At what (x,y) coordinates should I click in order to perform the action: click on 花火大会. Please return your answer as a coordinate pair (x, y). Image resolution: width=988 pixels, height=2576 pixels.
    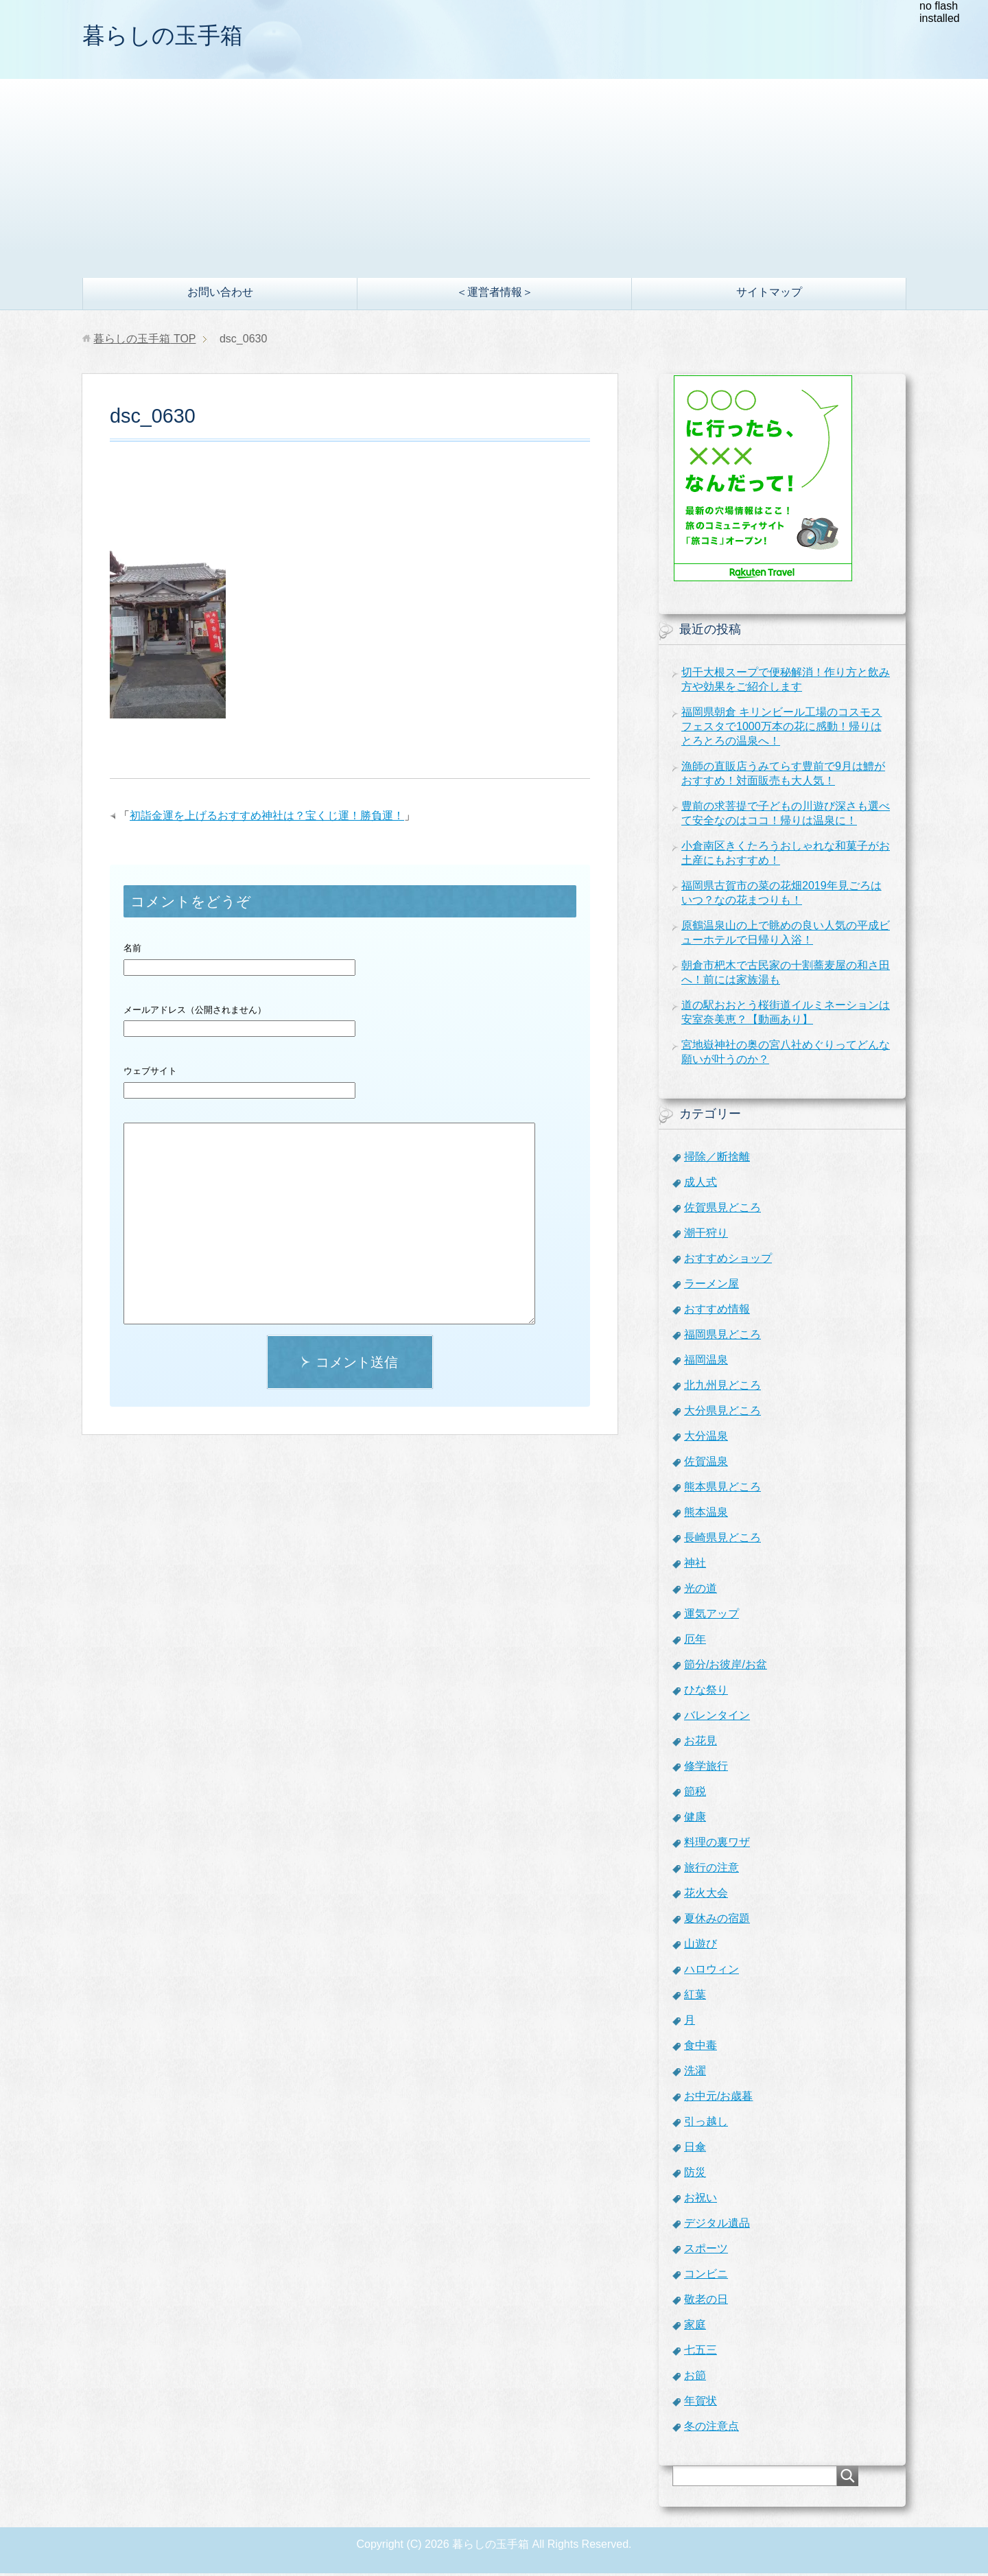
    Looking at the image, I should click on (706, 1895).